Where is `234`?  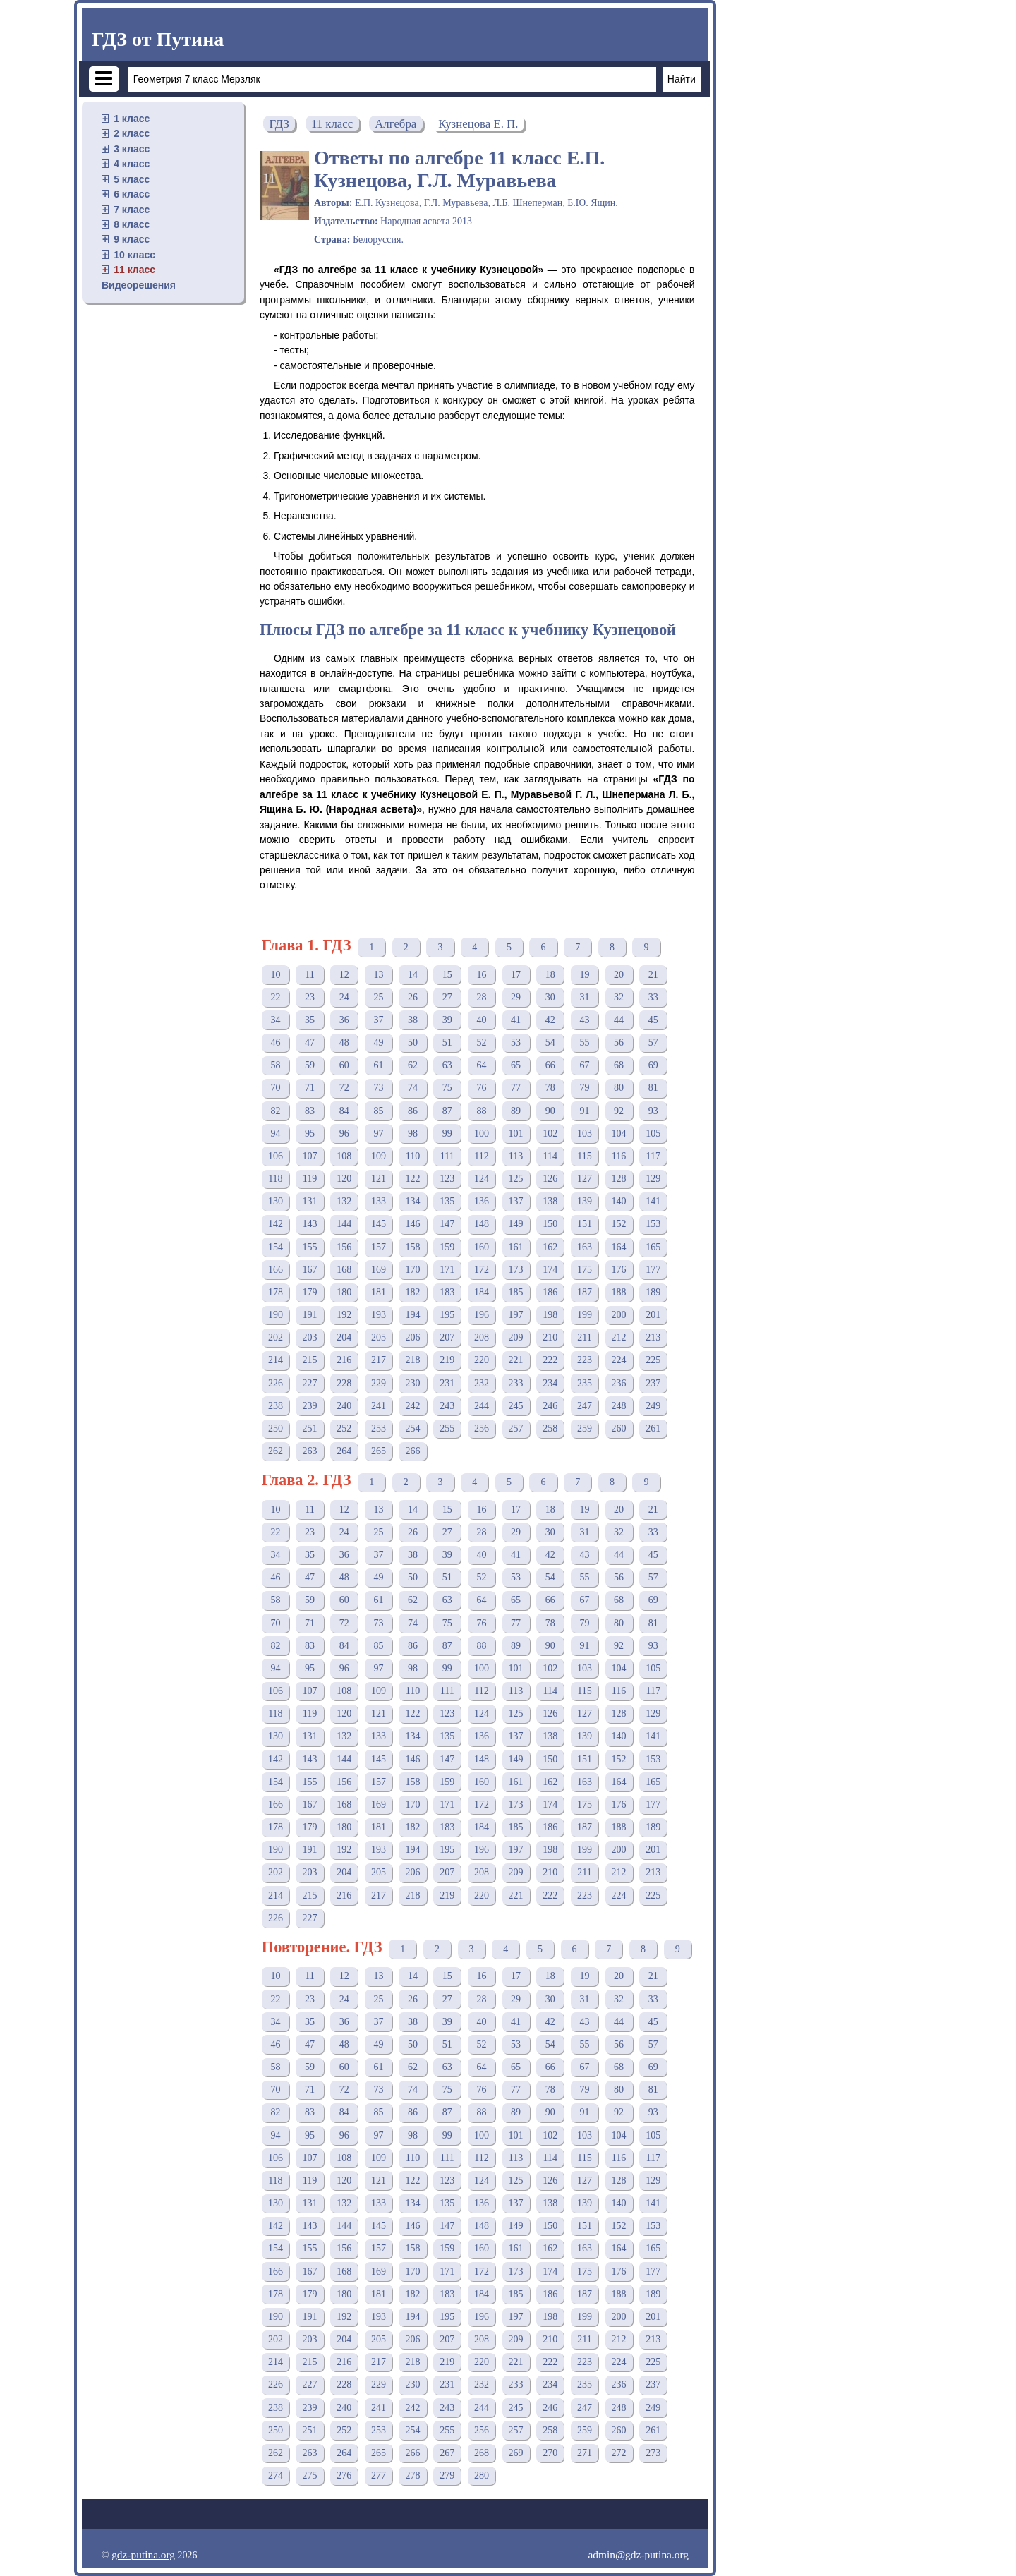 234 is located at coordinates (550, 1383).